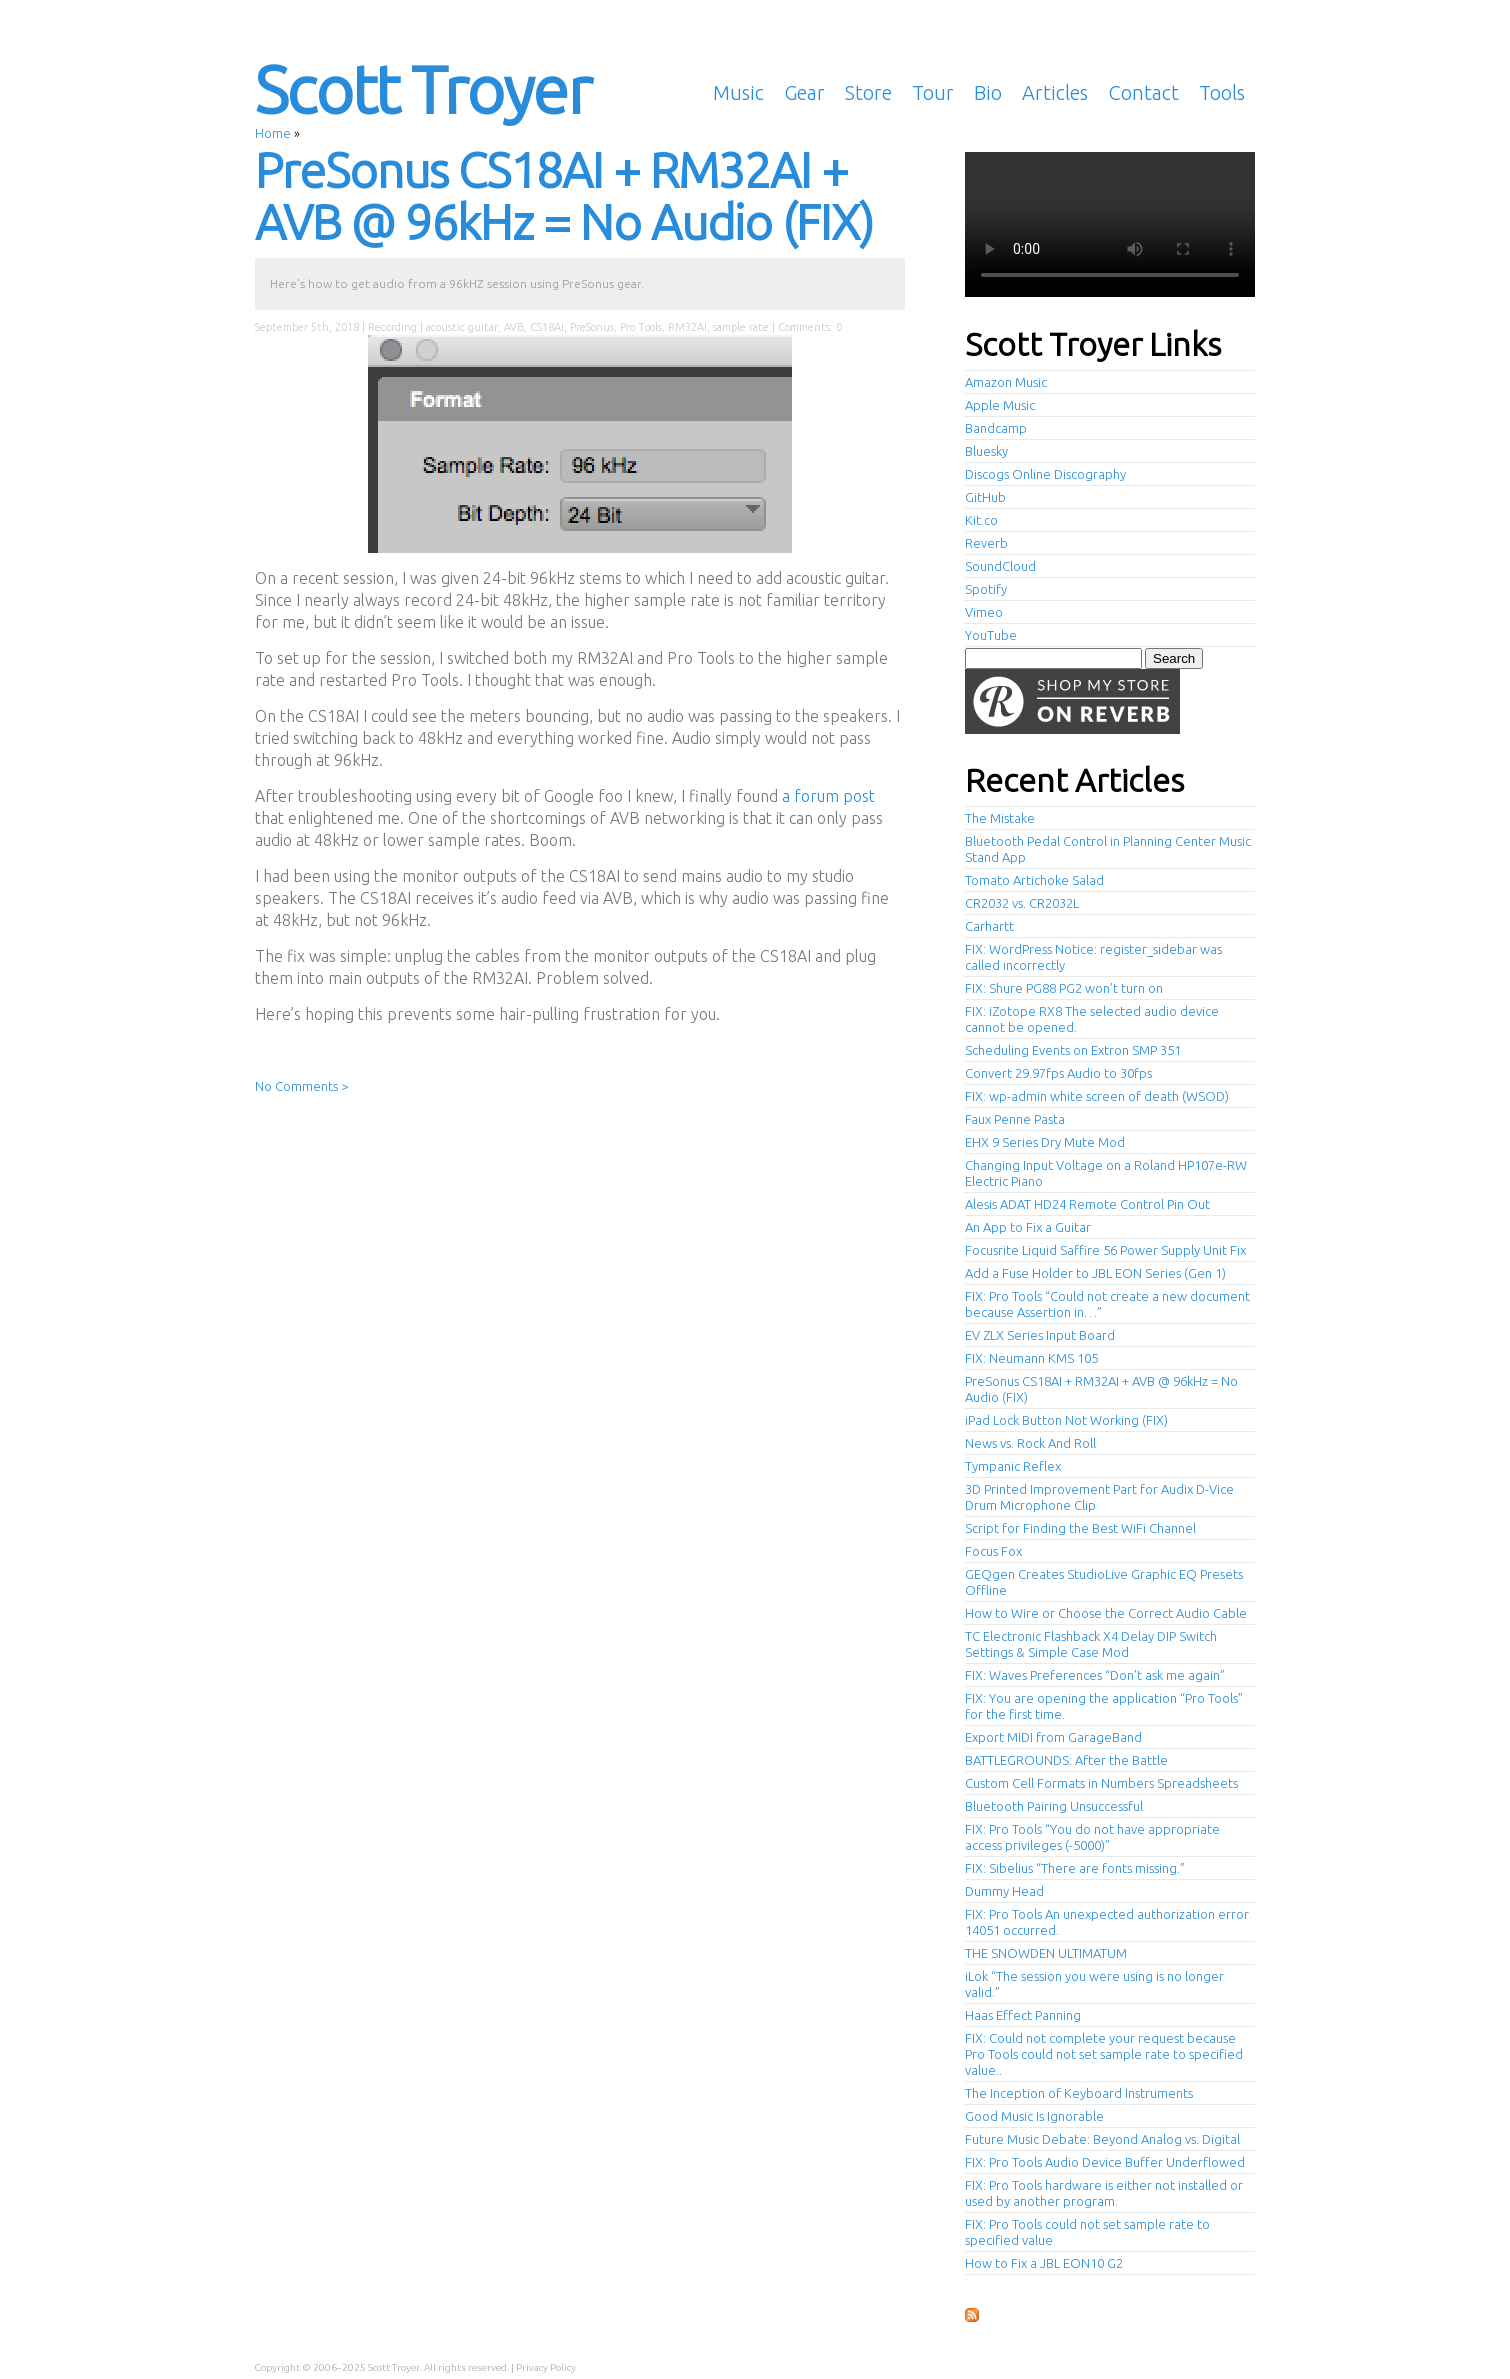  I want to click on Recording, so click(392, 327).